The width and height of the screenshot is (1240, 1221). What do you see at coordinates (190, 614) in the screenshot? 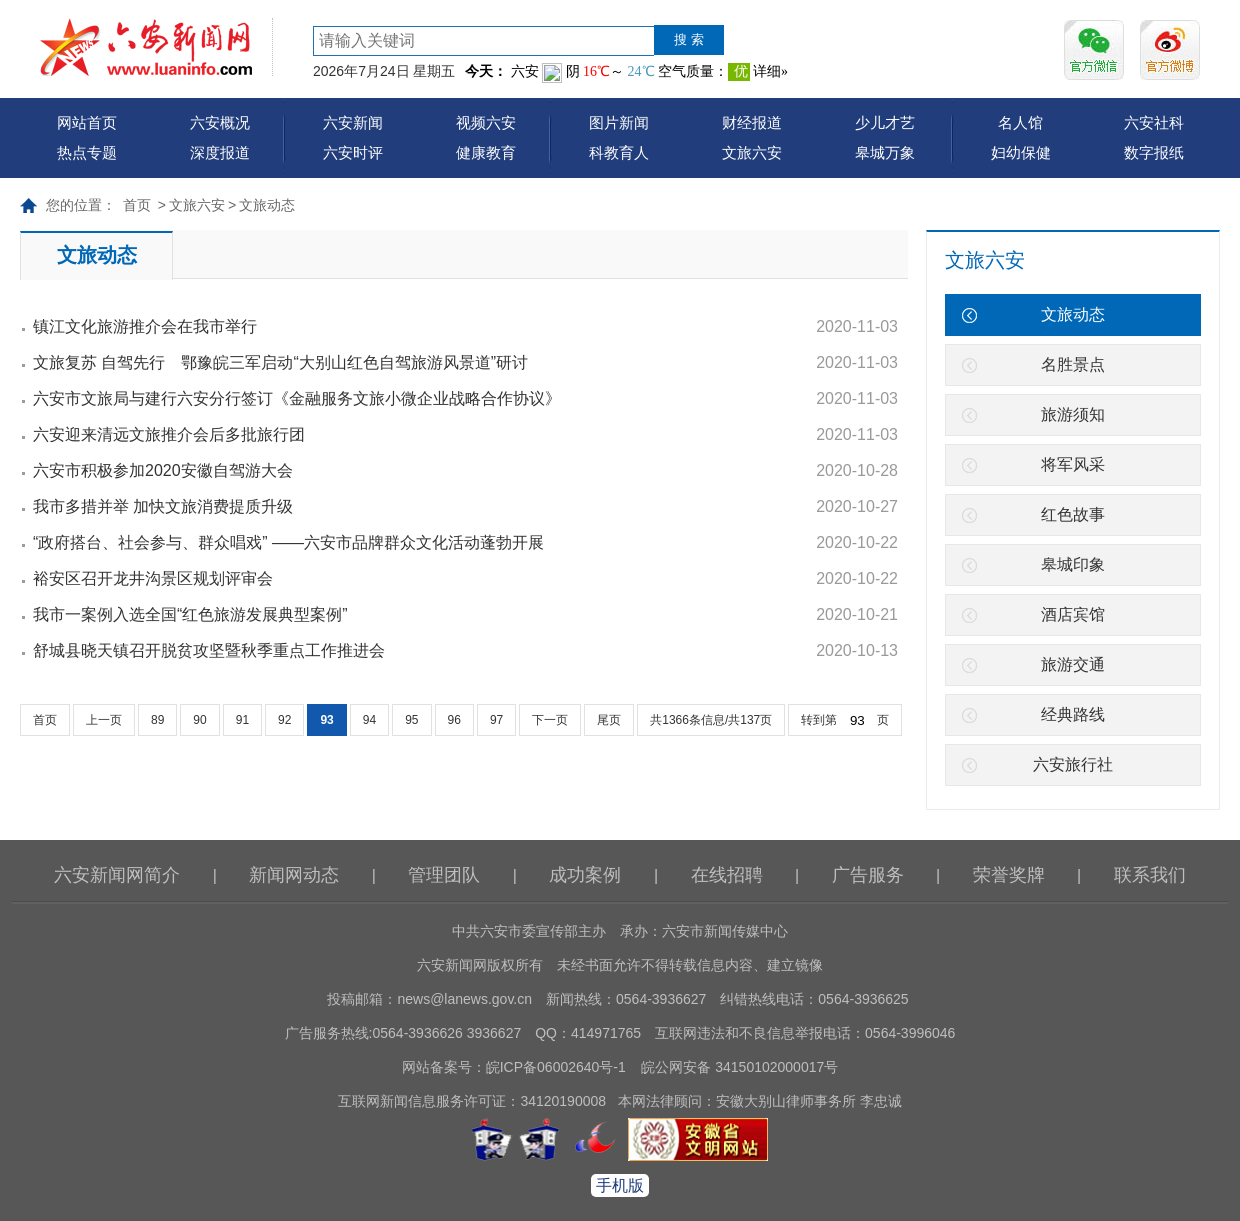
I see `我市一案例入选全国“红色旅游发展典型案例”` at bounding box center [190, 614].